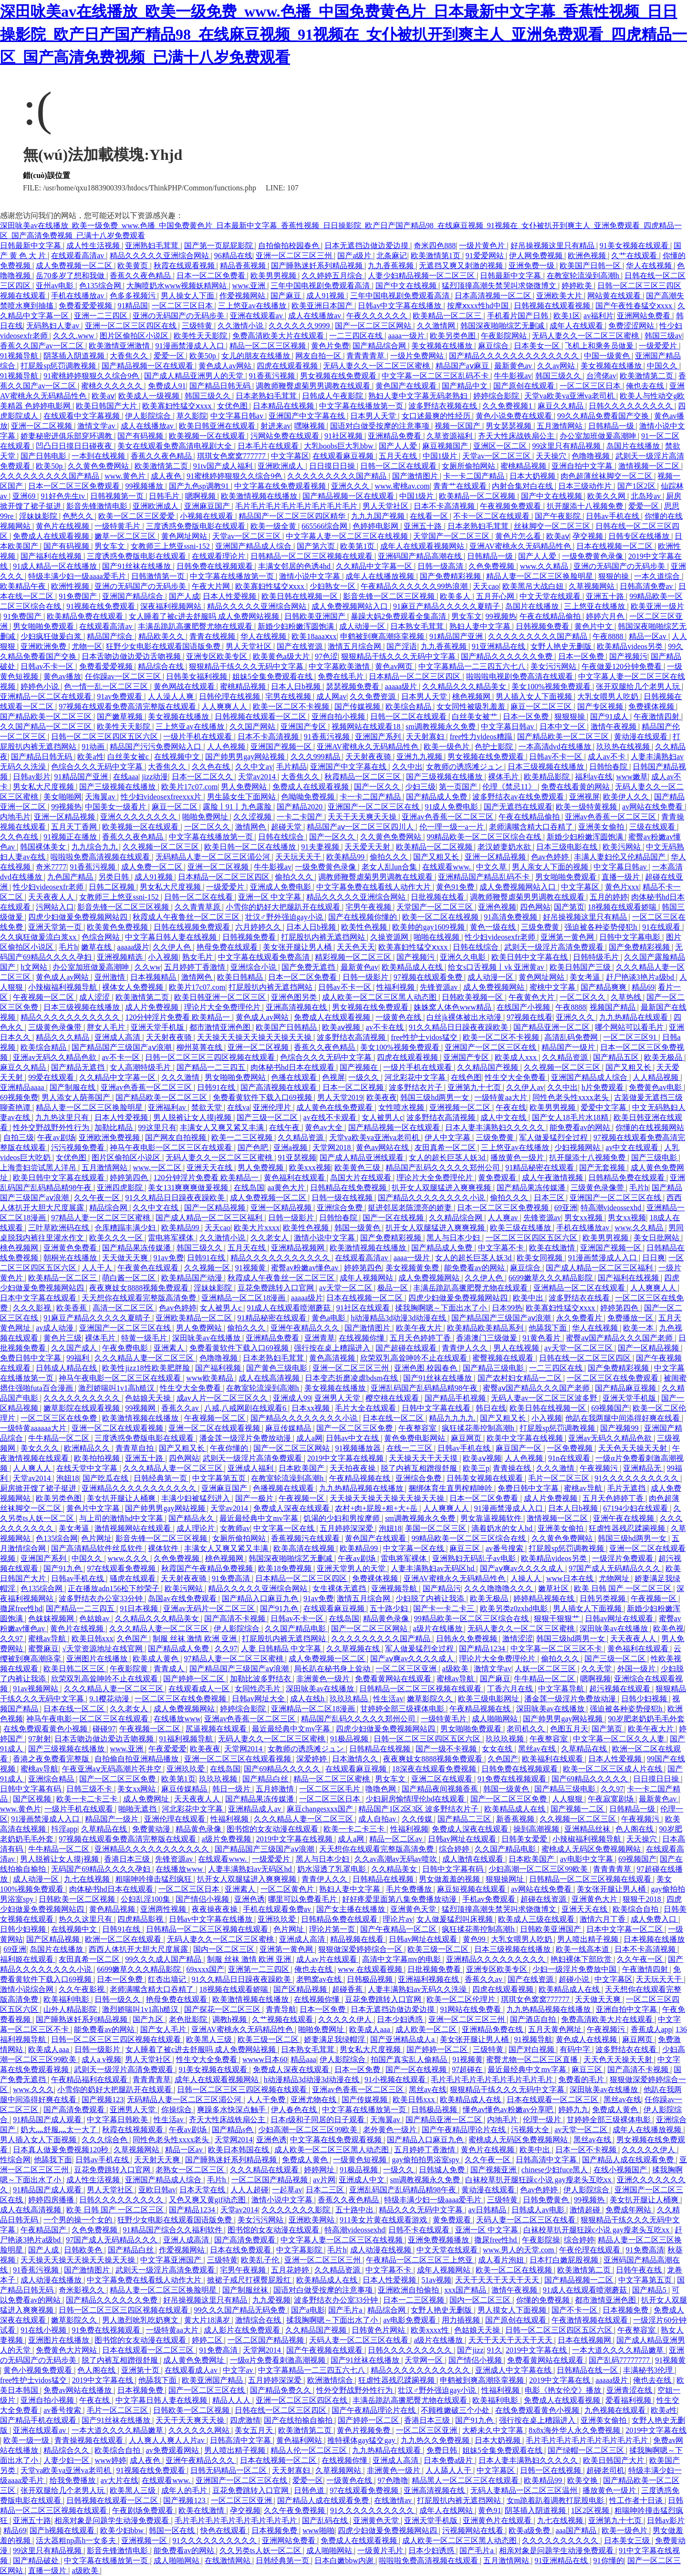  I want to click on 亚洲高清视频在线, so click(297, 1007).